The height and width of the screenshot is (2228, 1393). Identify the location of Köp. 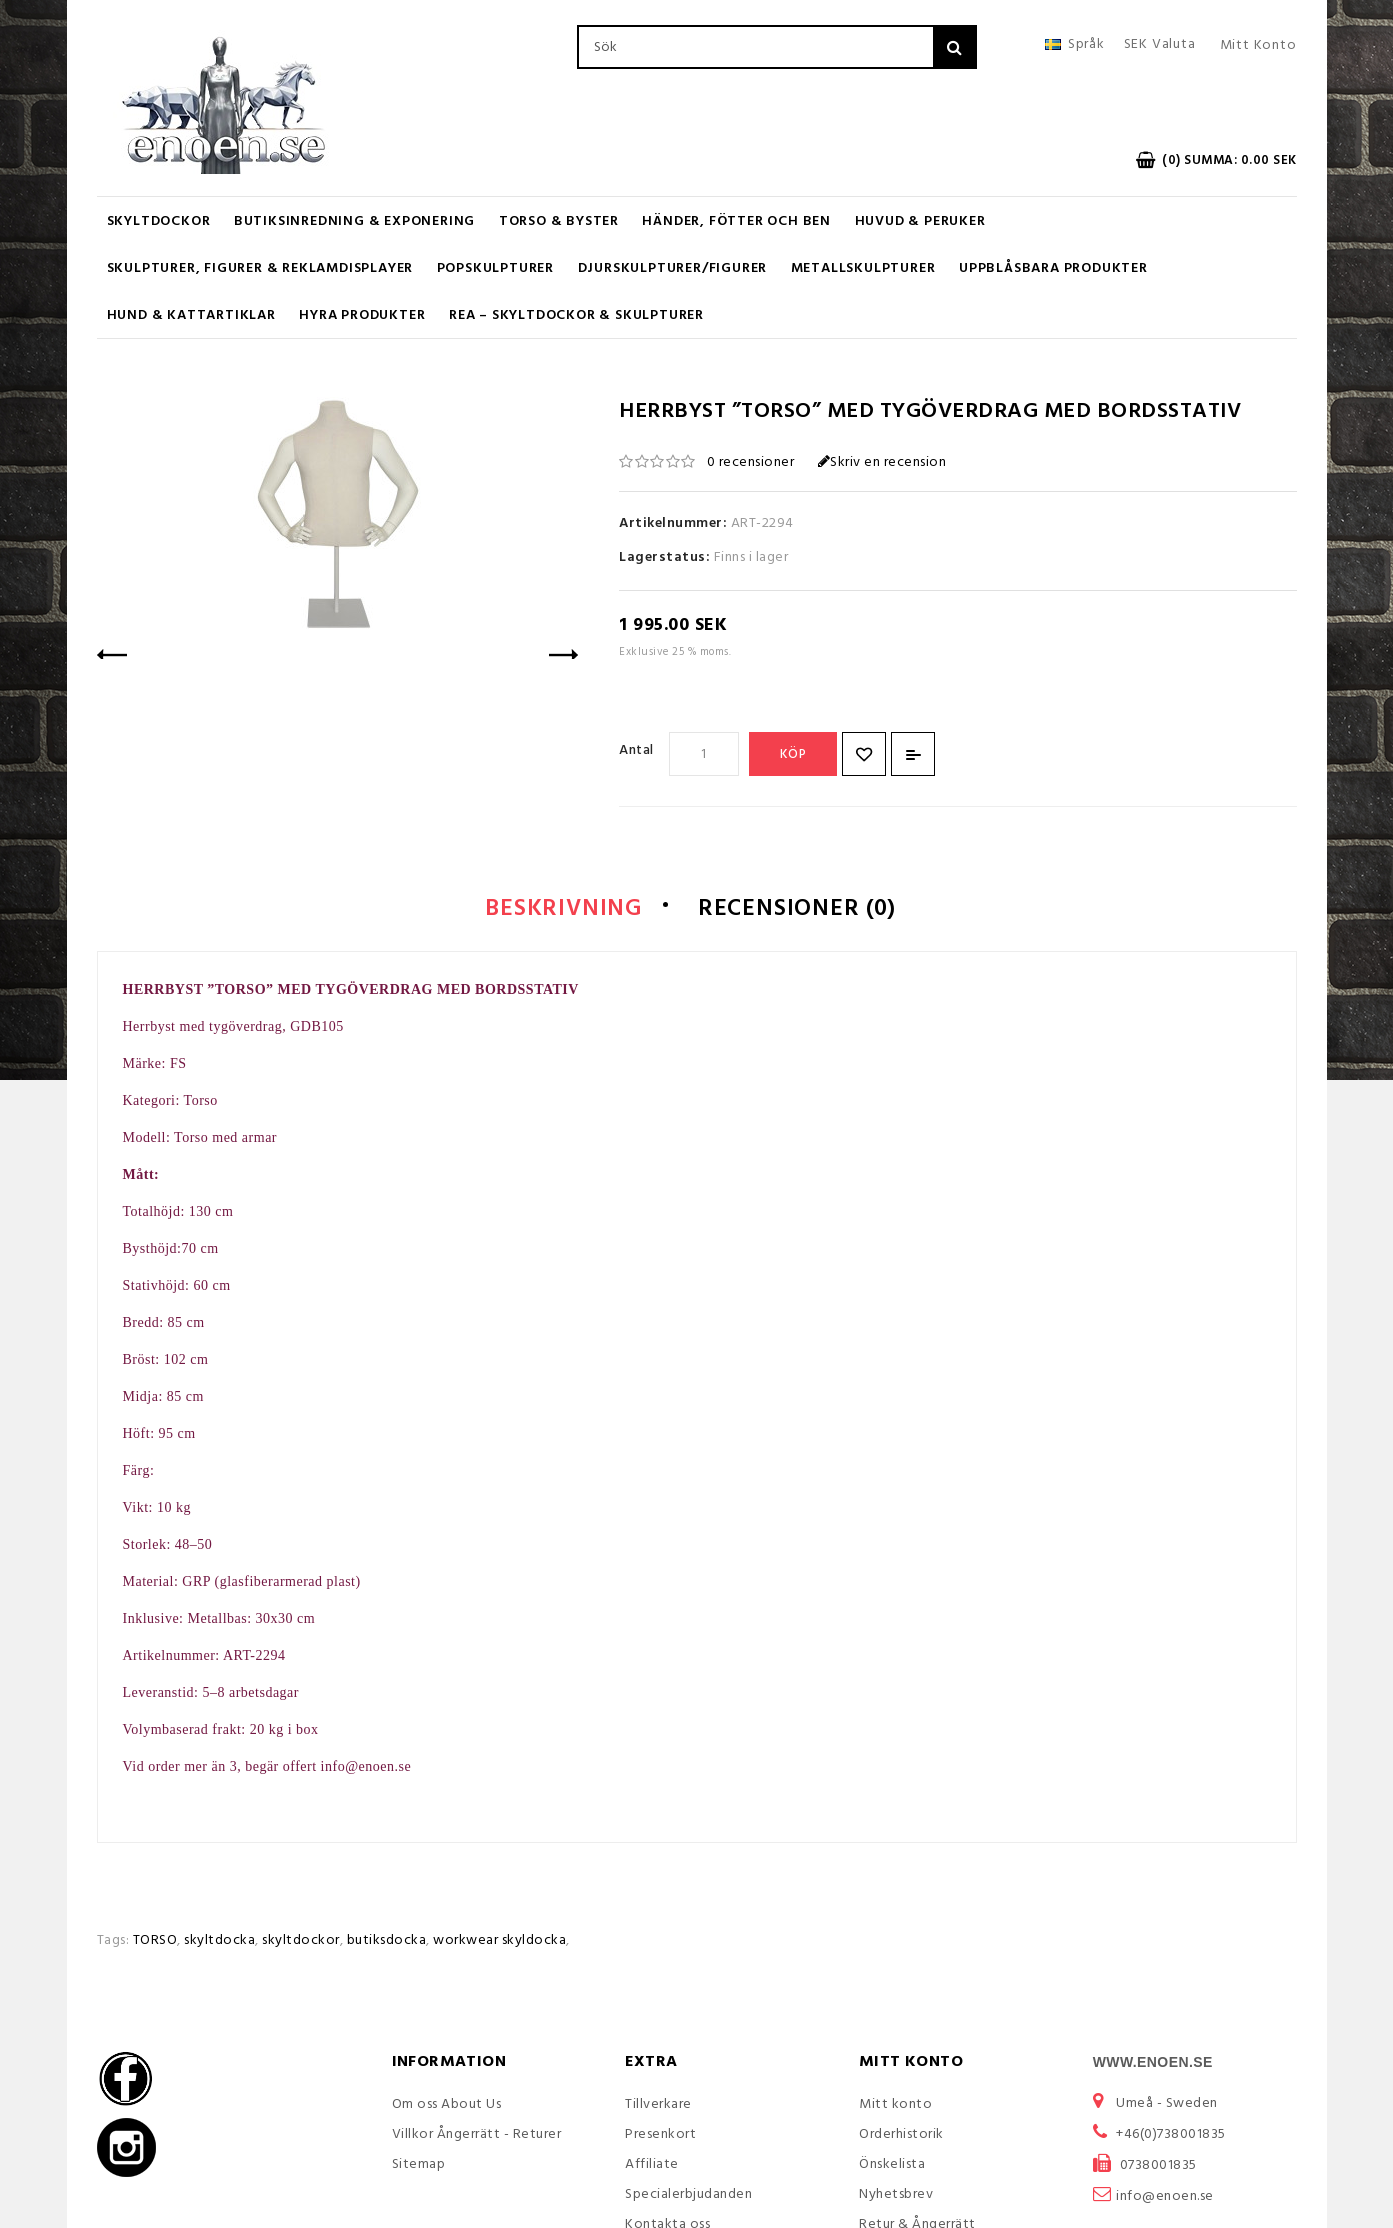
(793, 754).